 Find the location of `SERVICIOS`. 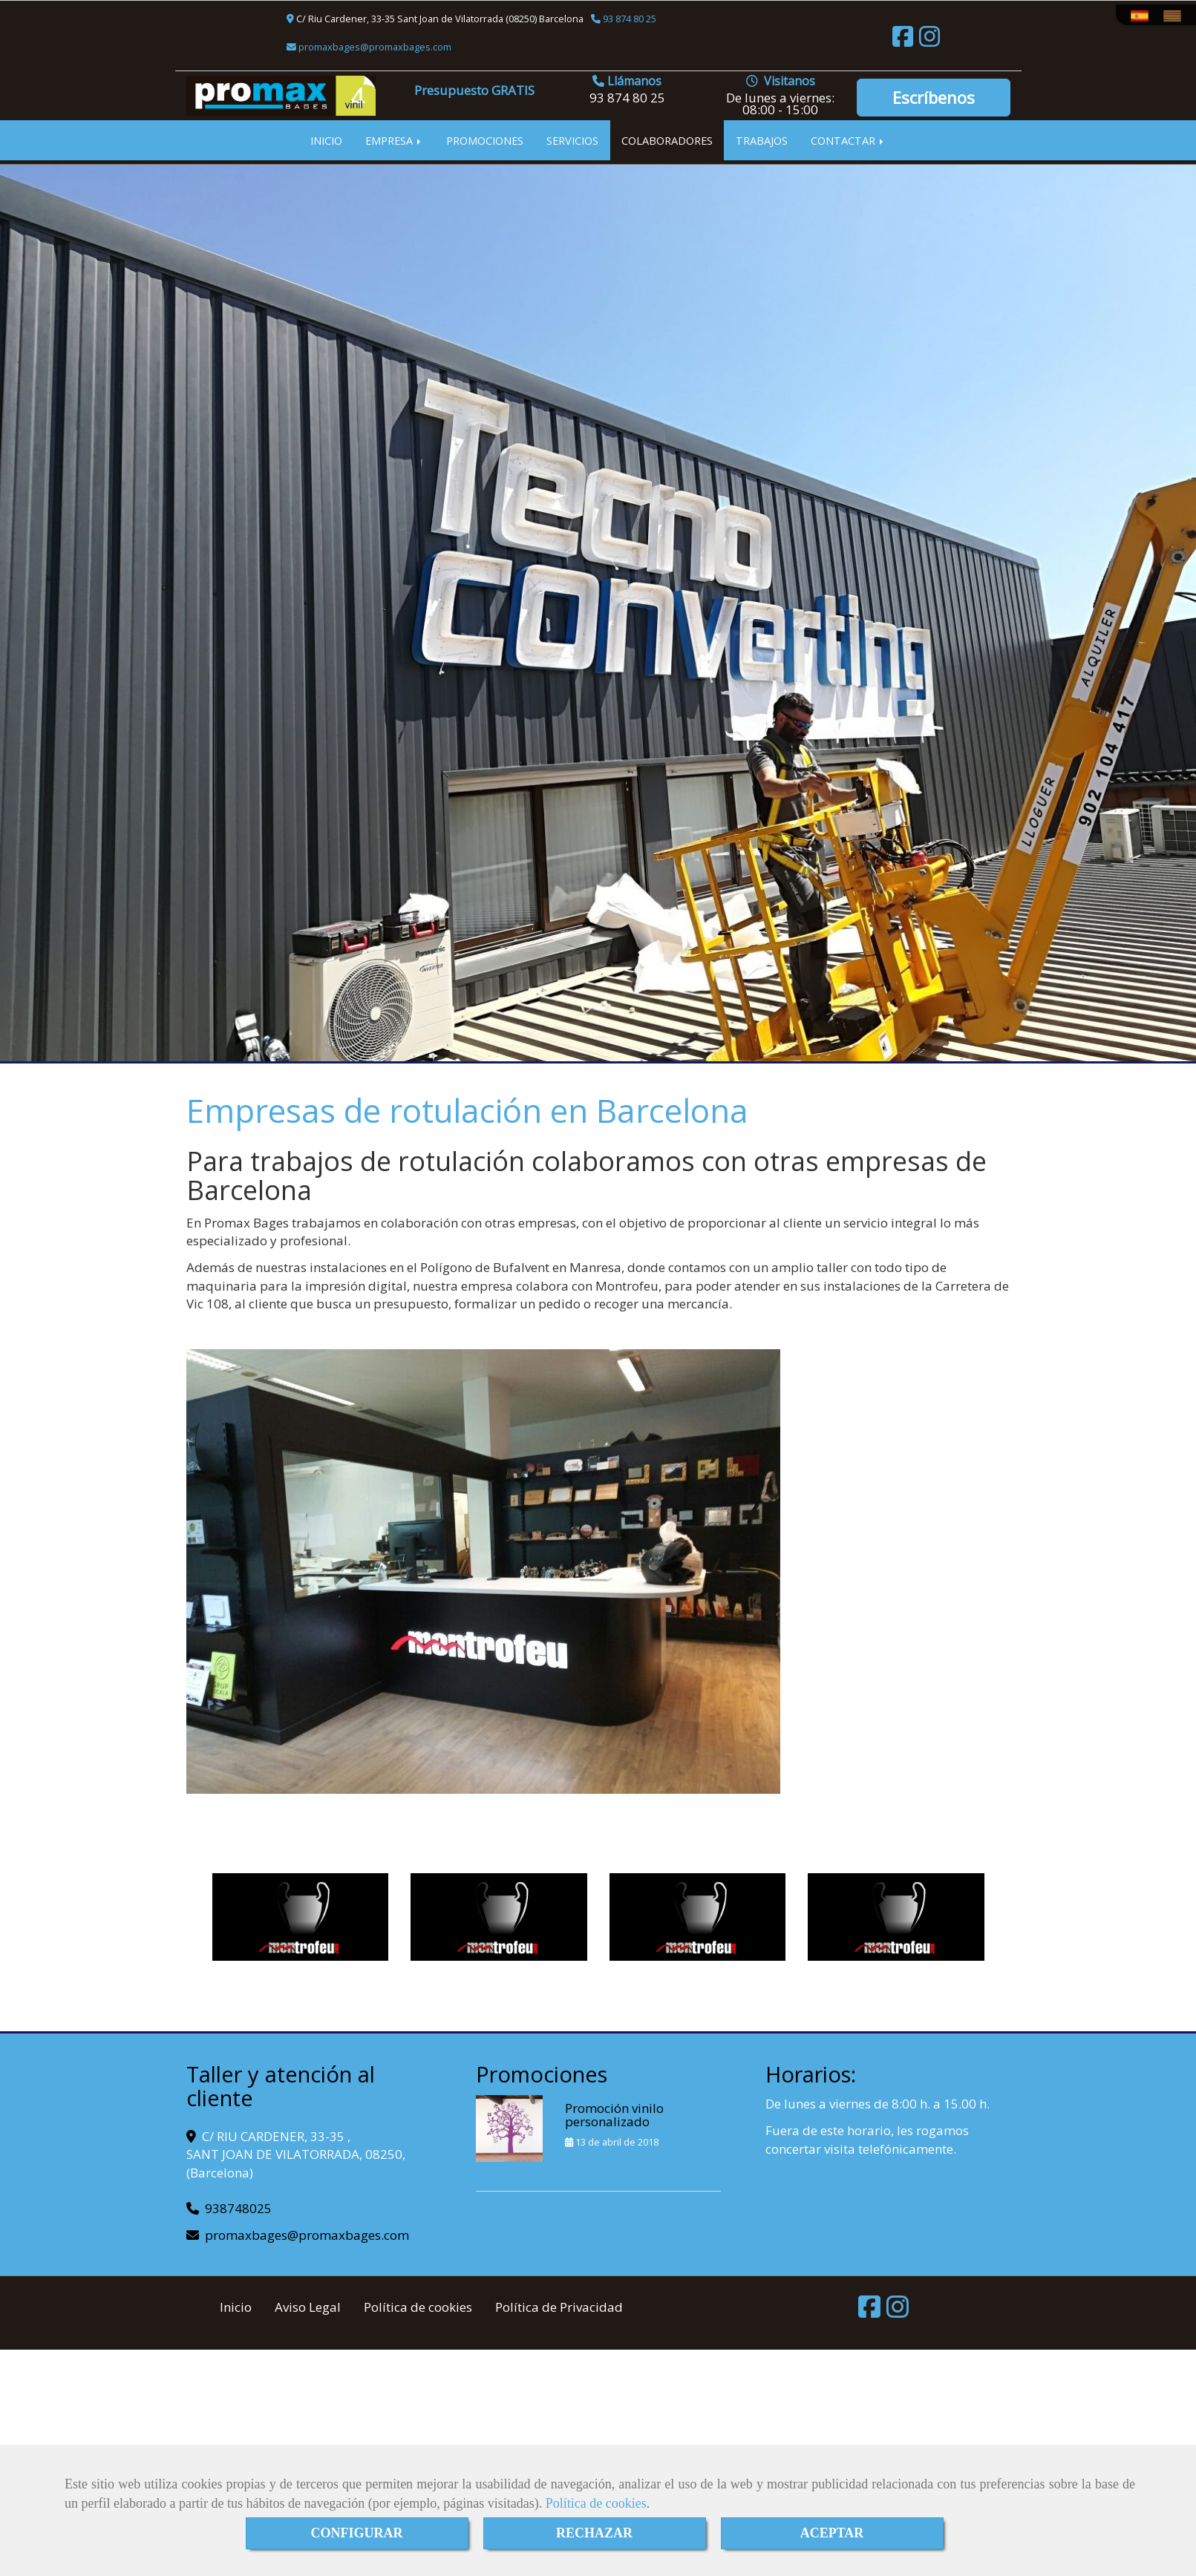

SERVICIOS is located at coordinates (572, 140).